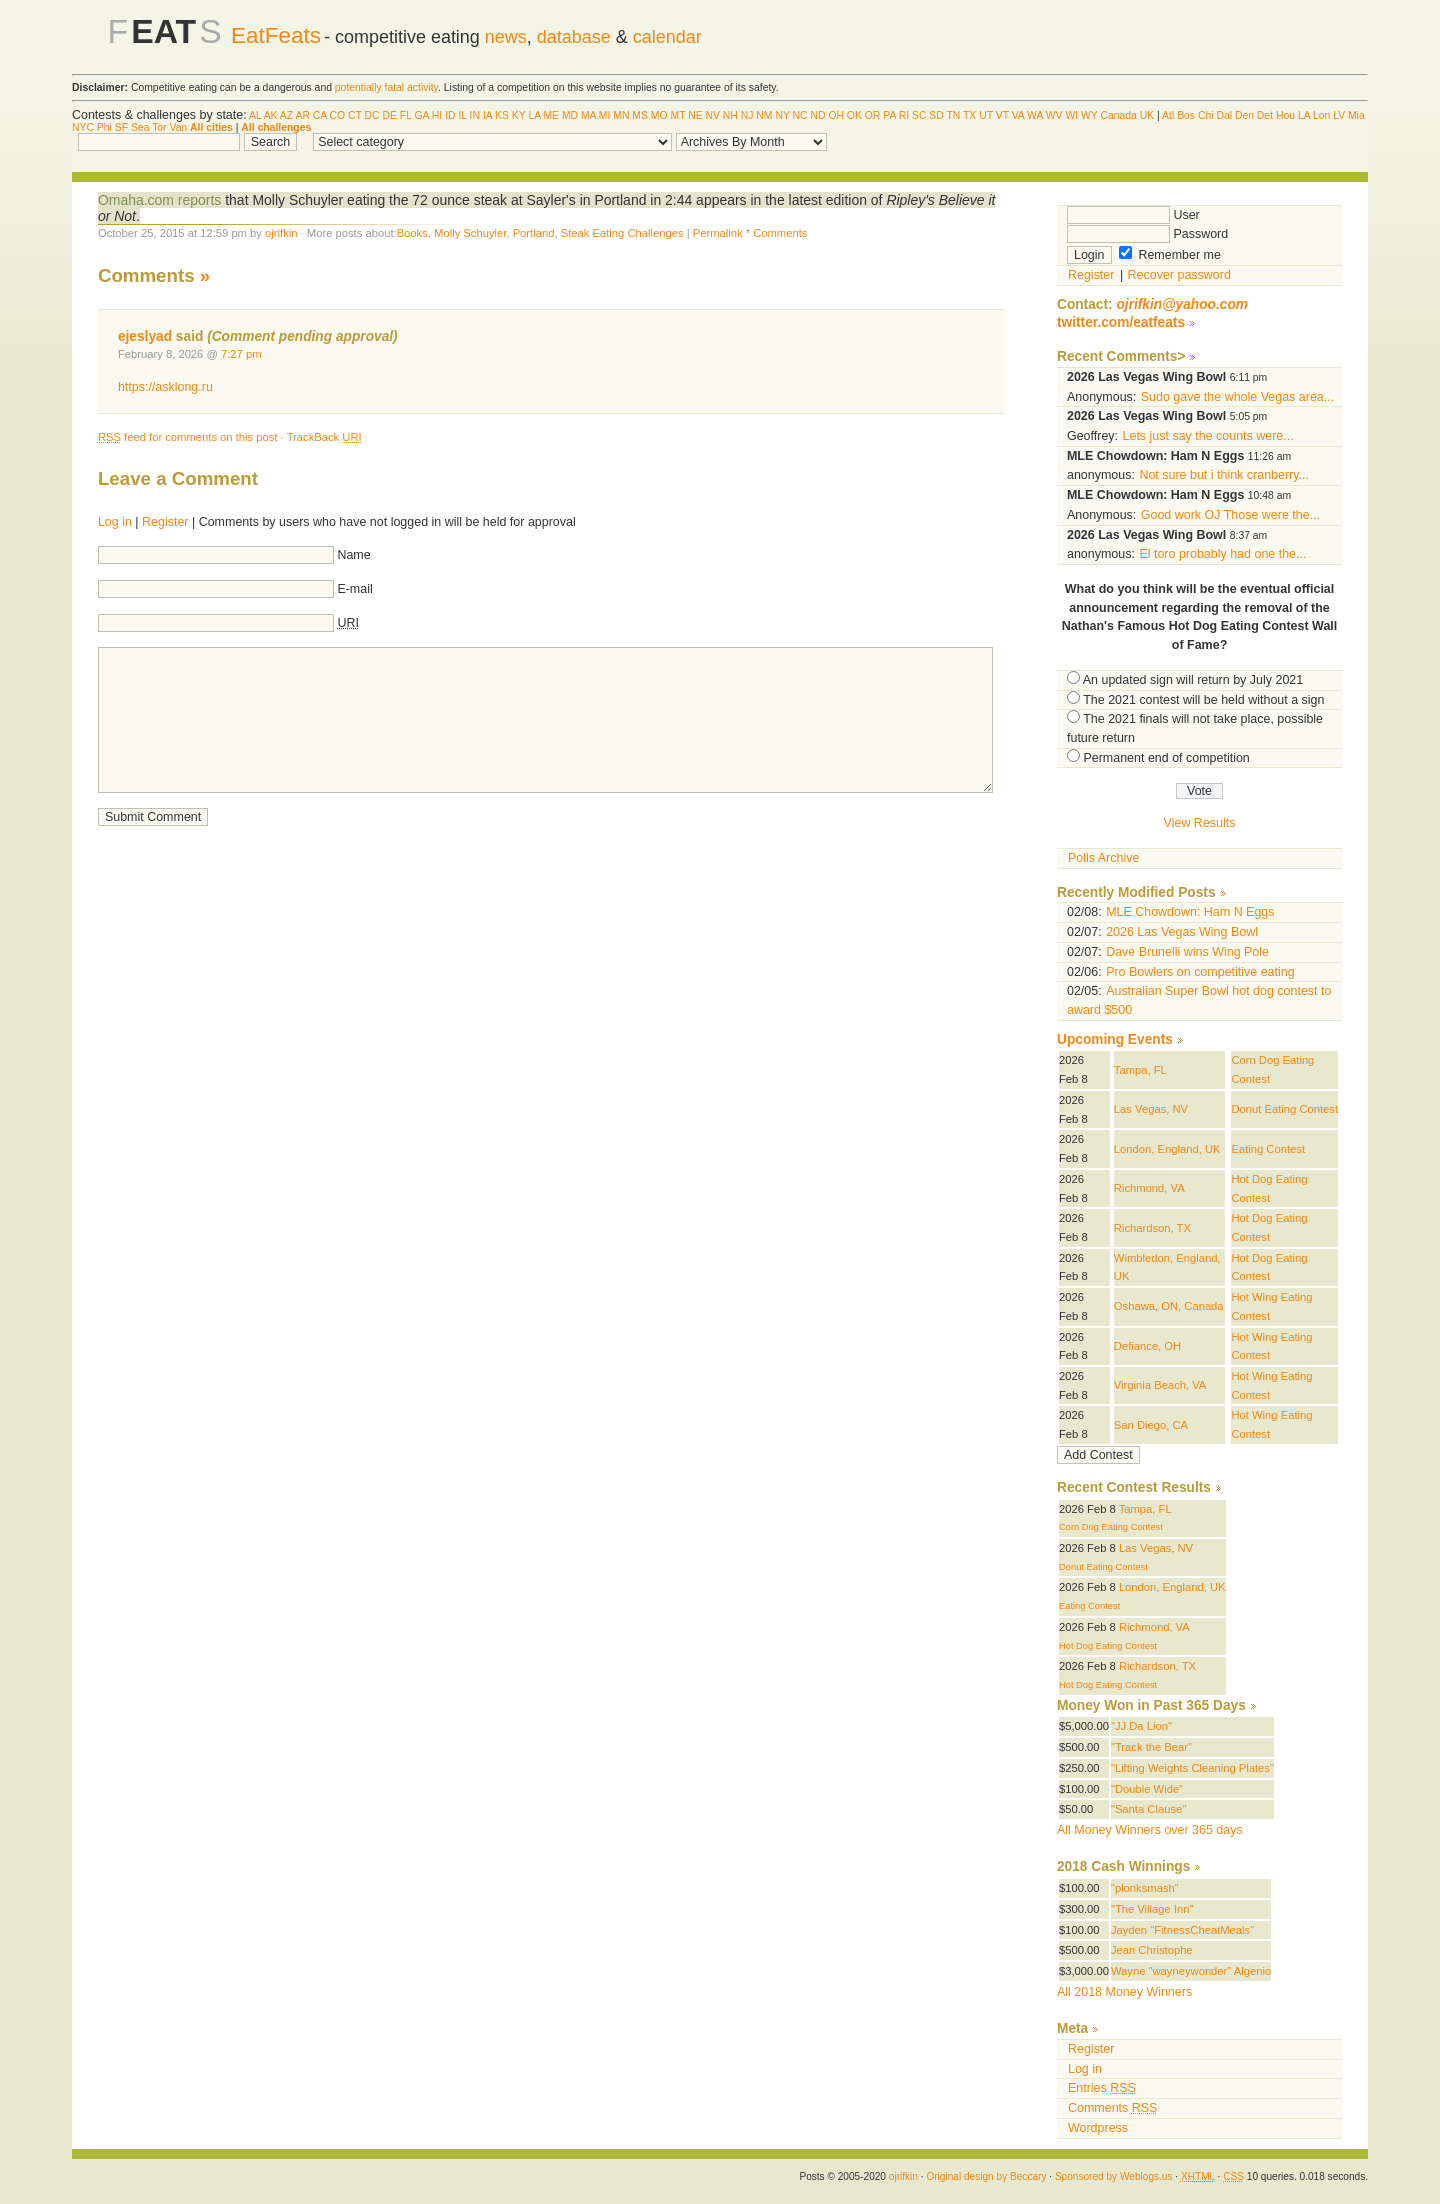 The width and height of the screenshot is (1440, 2204). What do you see at coordinates (1356, 115) in the screenshot?
I see `Mia` at bounding box center [1356, 115].